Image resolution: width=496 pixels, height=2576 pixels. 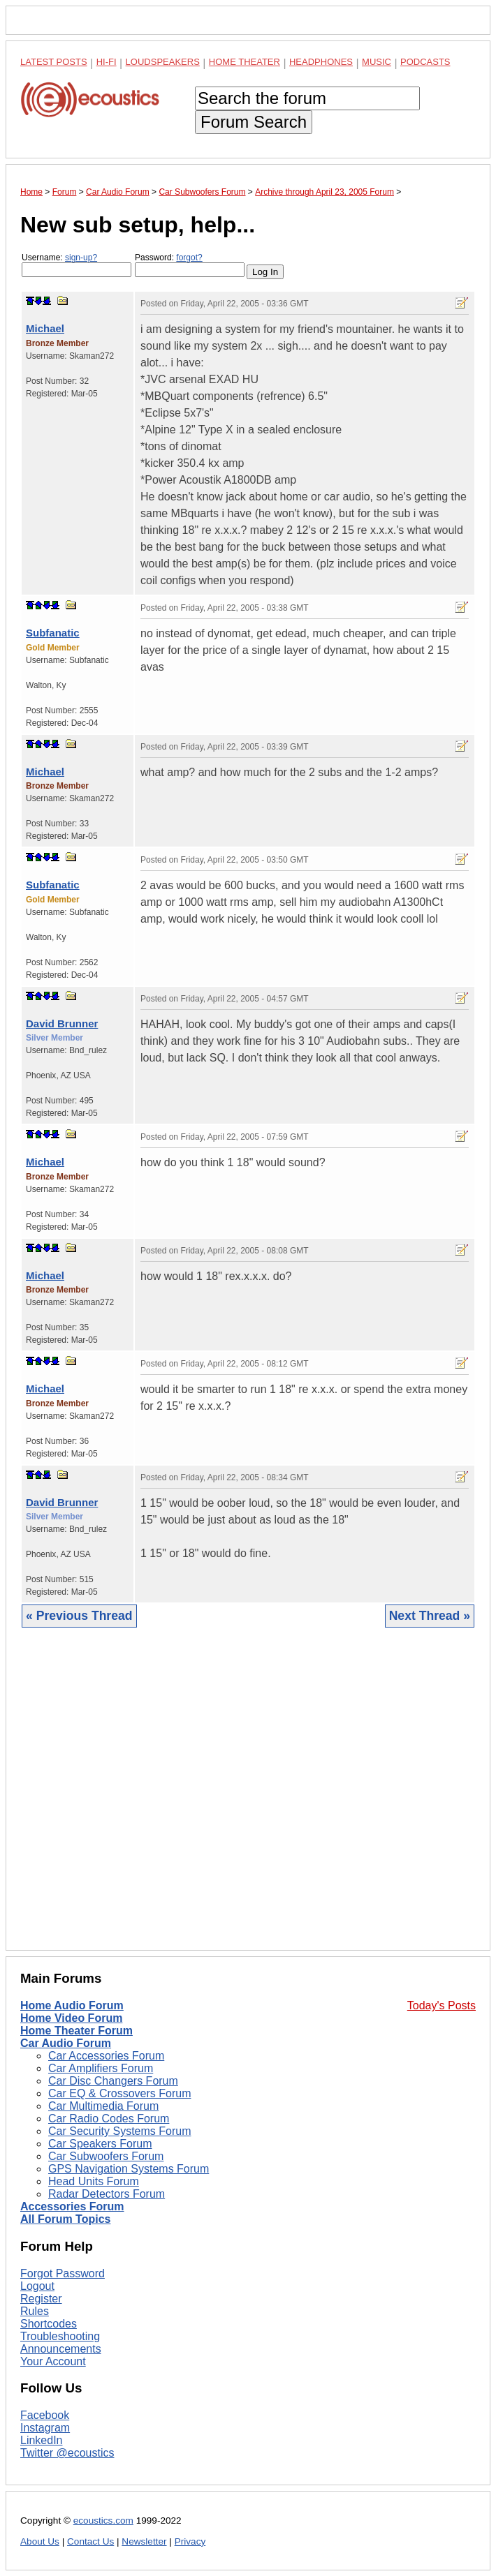 What do you see at coordinates (144, 2541) in the screenshot?
I see `Newsletter` at bounding box center [144, 2541].